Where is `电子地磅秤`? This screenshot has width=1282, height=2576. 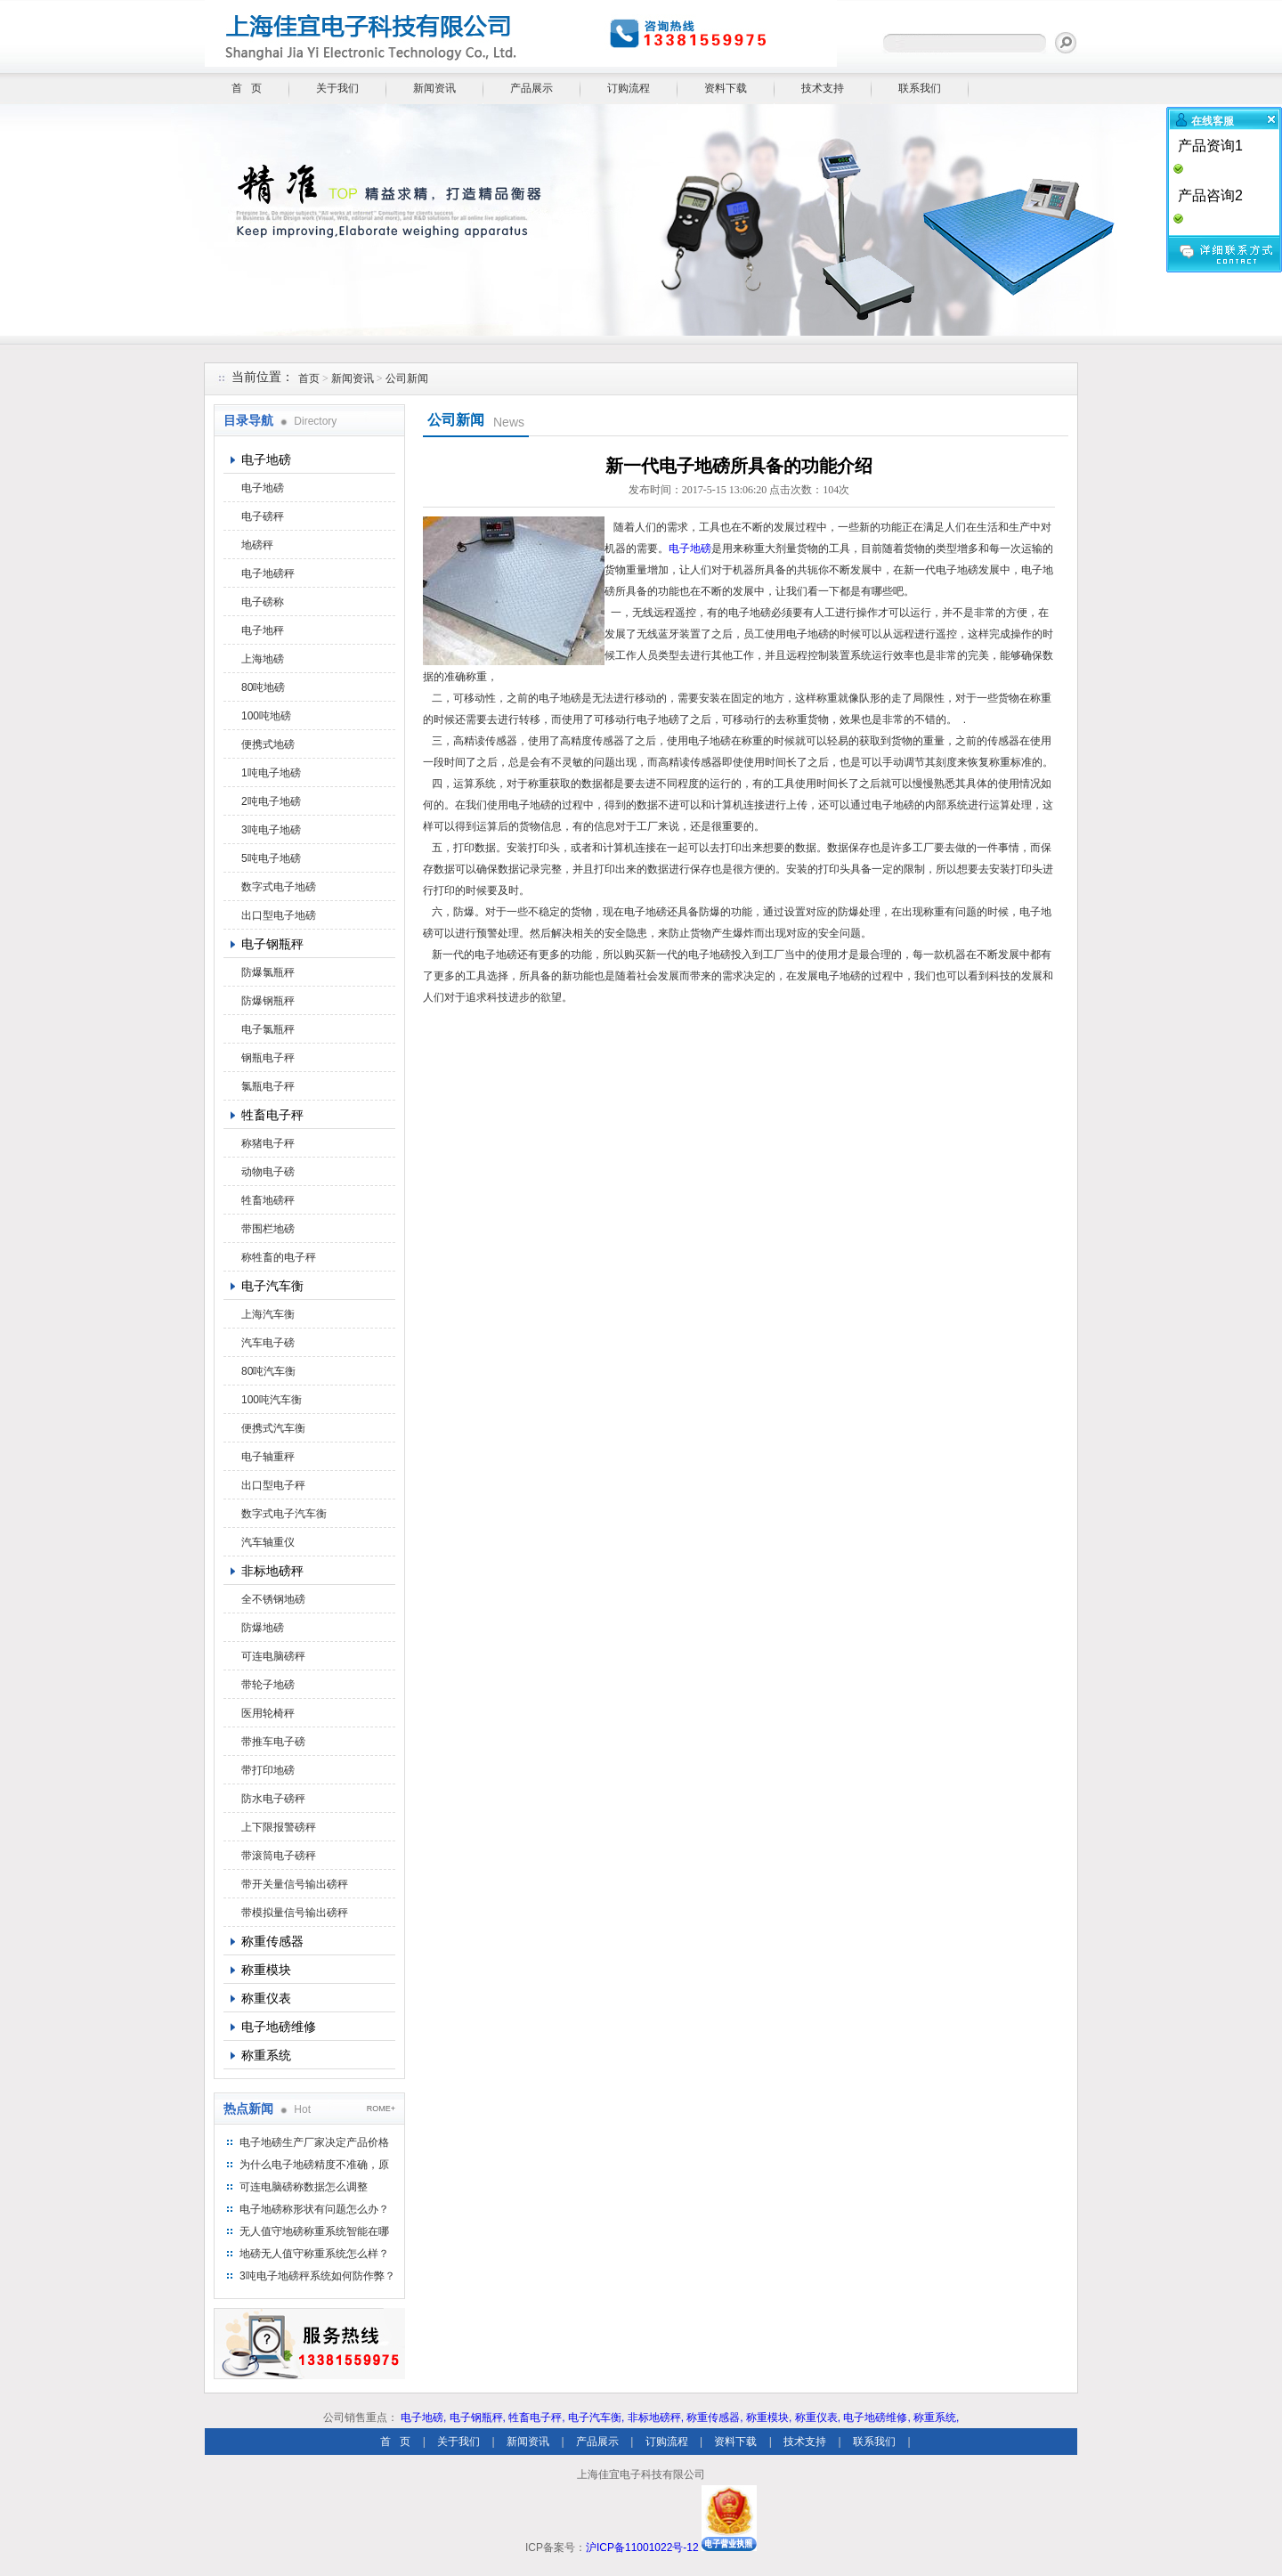
电子地磅秤 is located at coordinates (268, 573).